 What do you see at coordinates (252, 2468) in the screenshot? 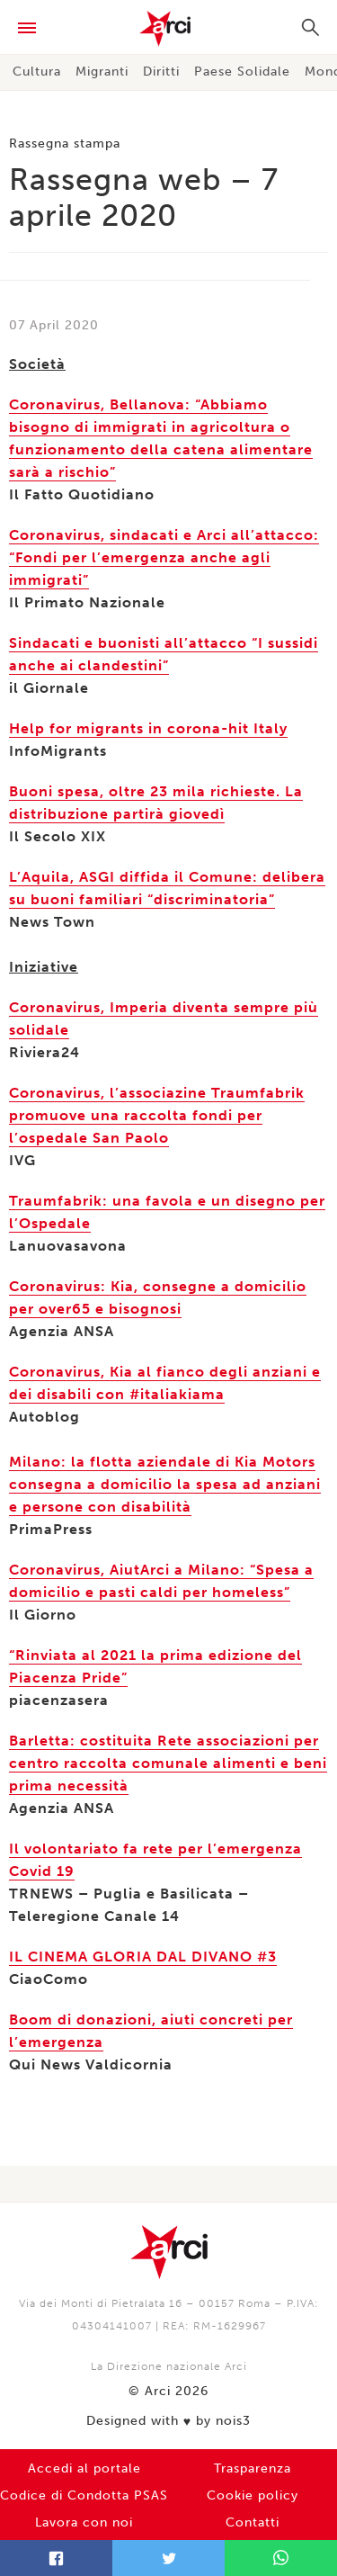
I see `Trasparenza` at bounding box center [252, 2468].